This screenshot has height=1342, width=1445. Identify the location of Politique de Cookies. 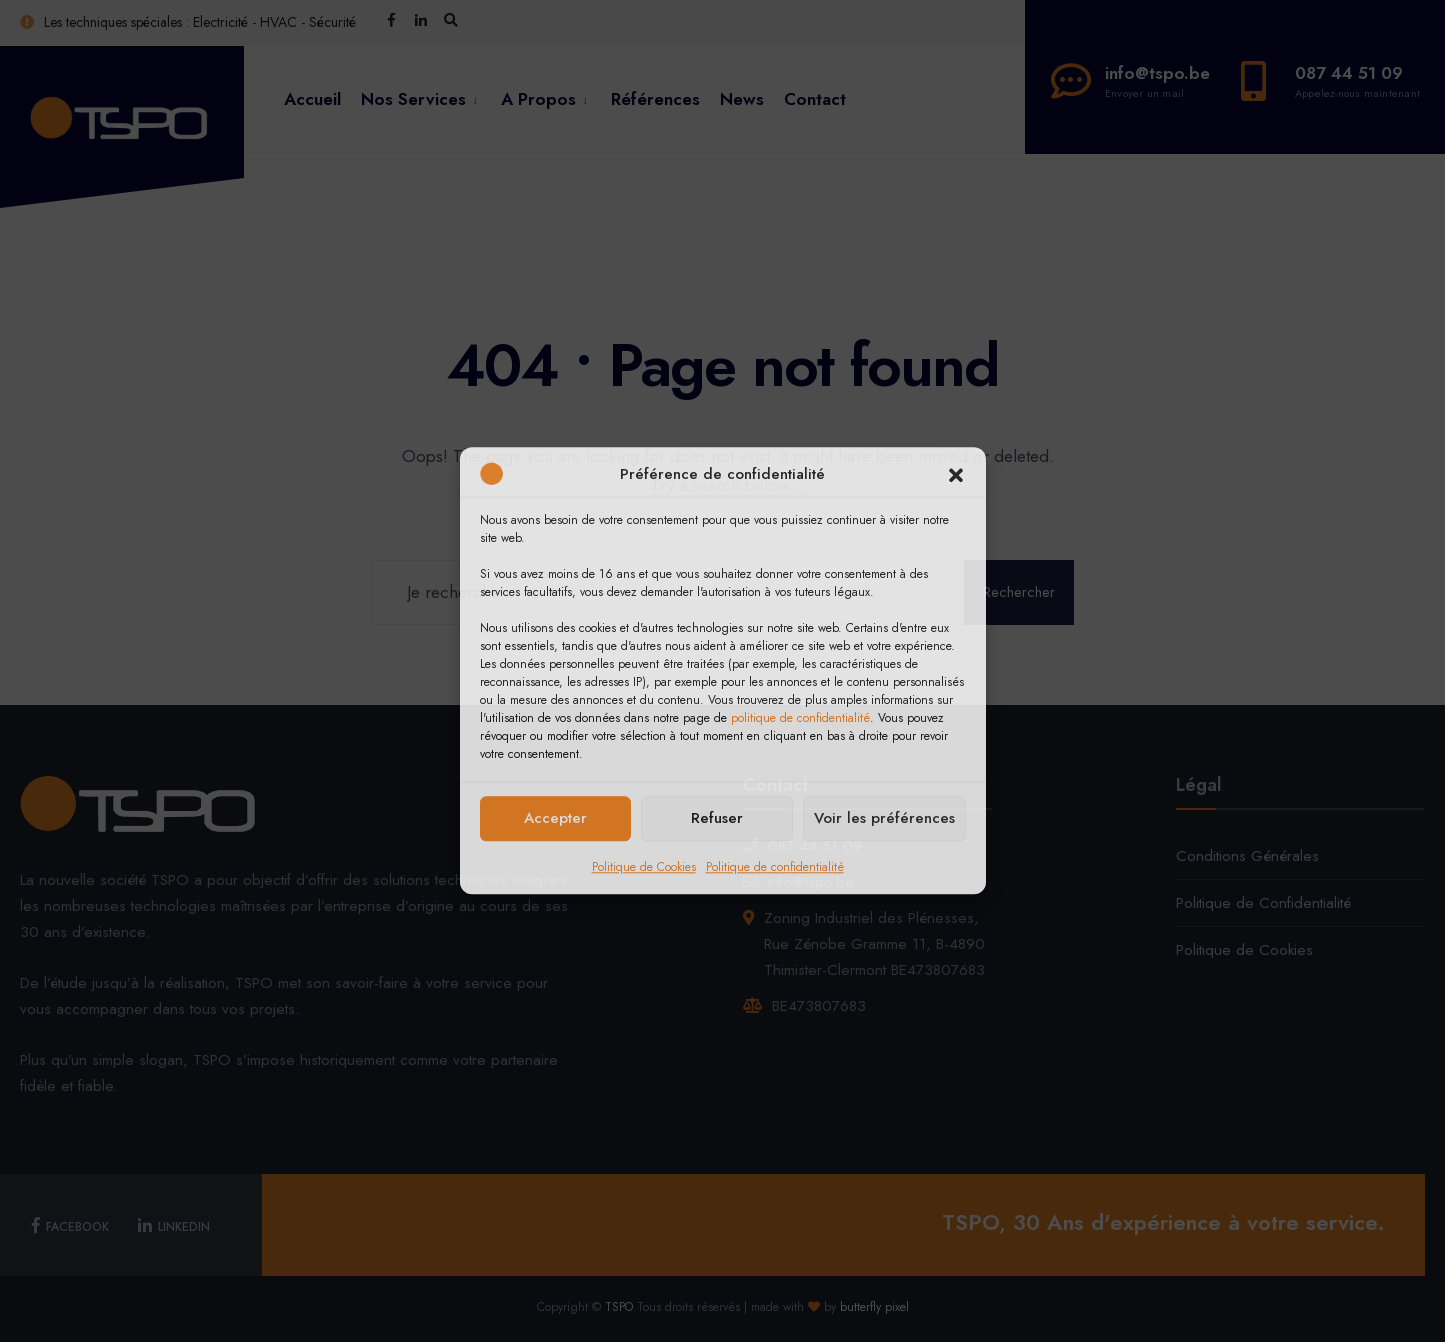
(644, 867).